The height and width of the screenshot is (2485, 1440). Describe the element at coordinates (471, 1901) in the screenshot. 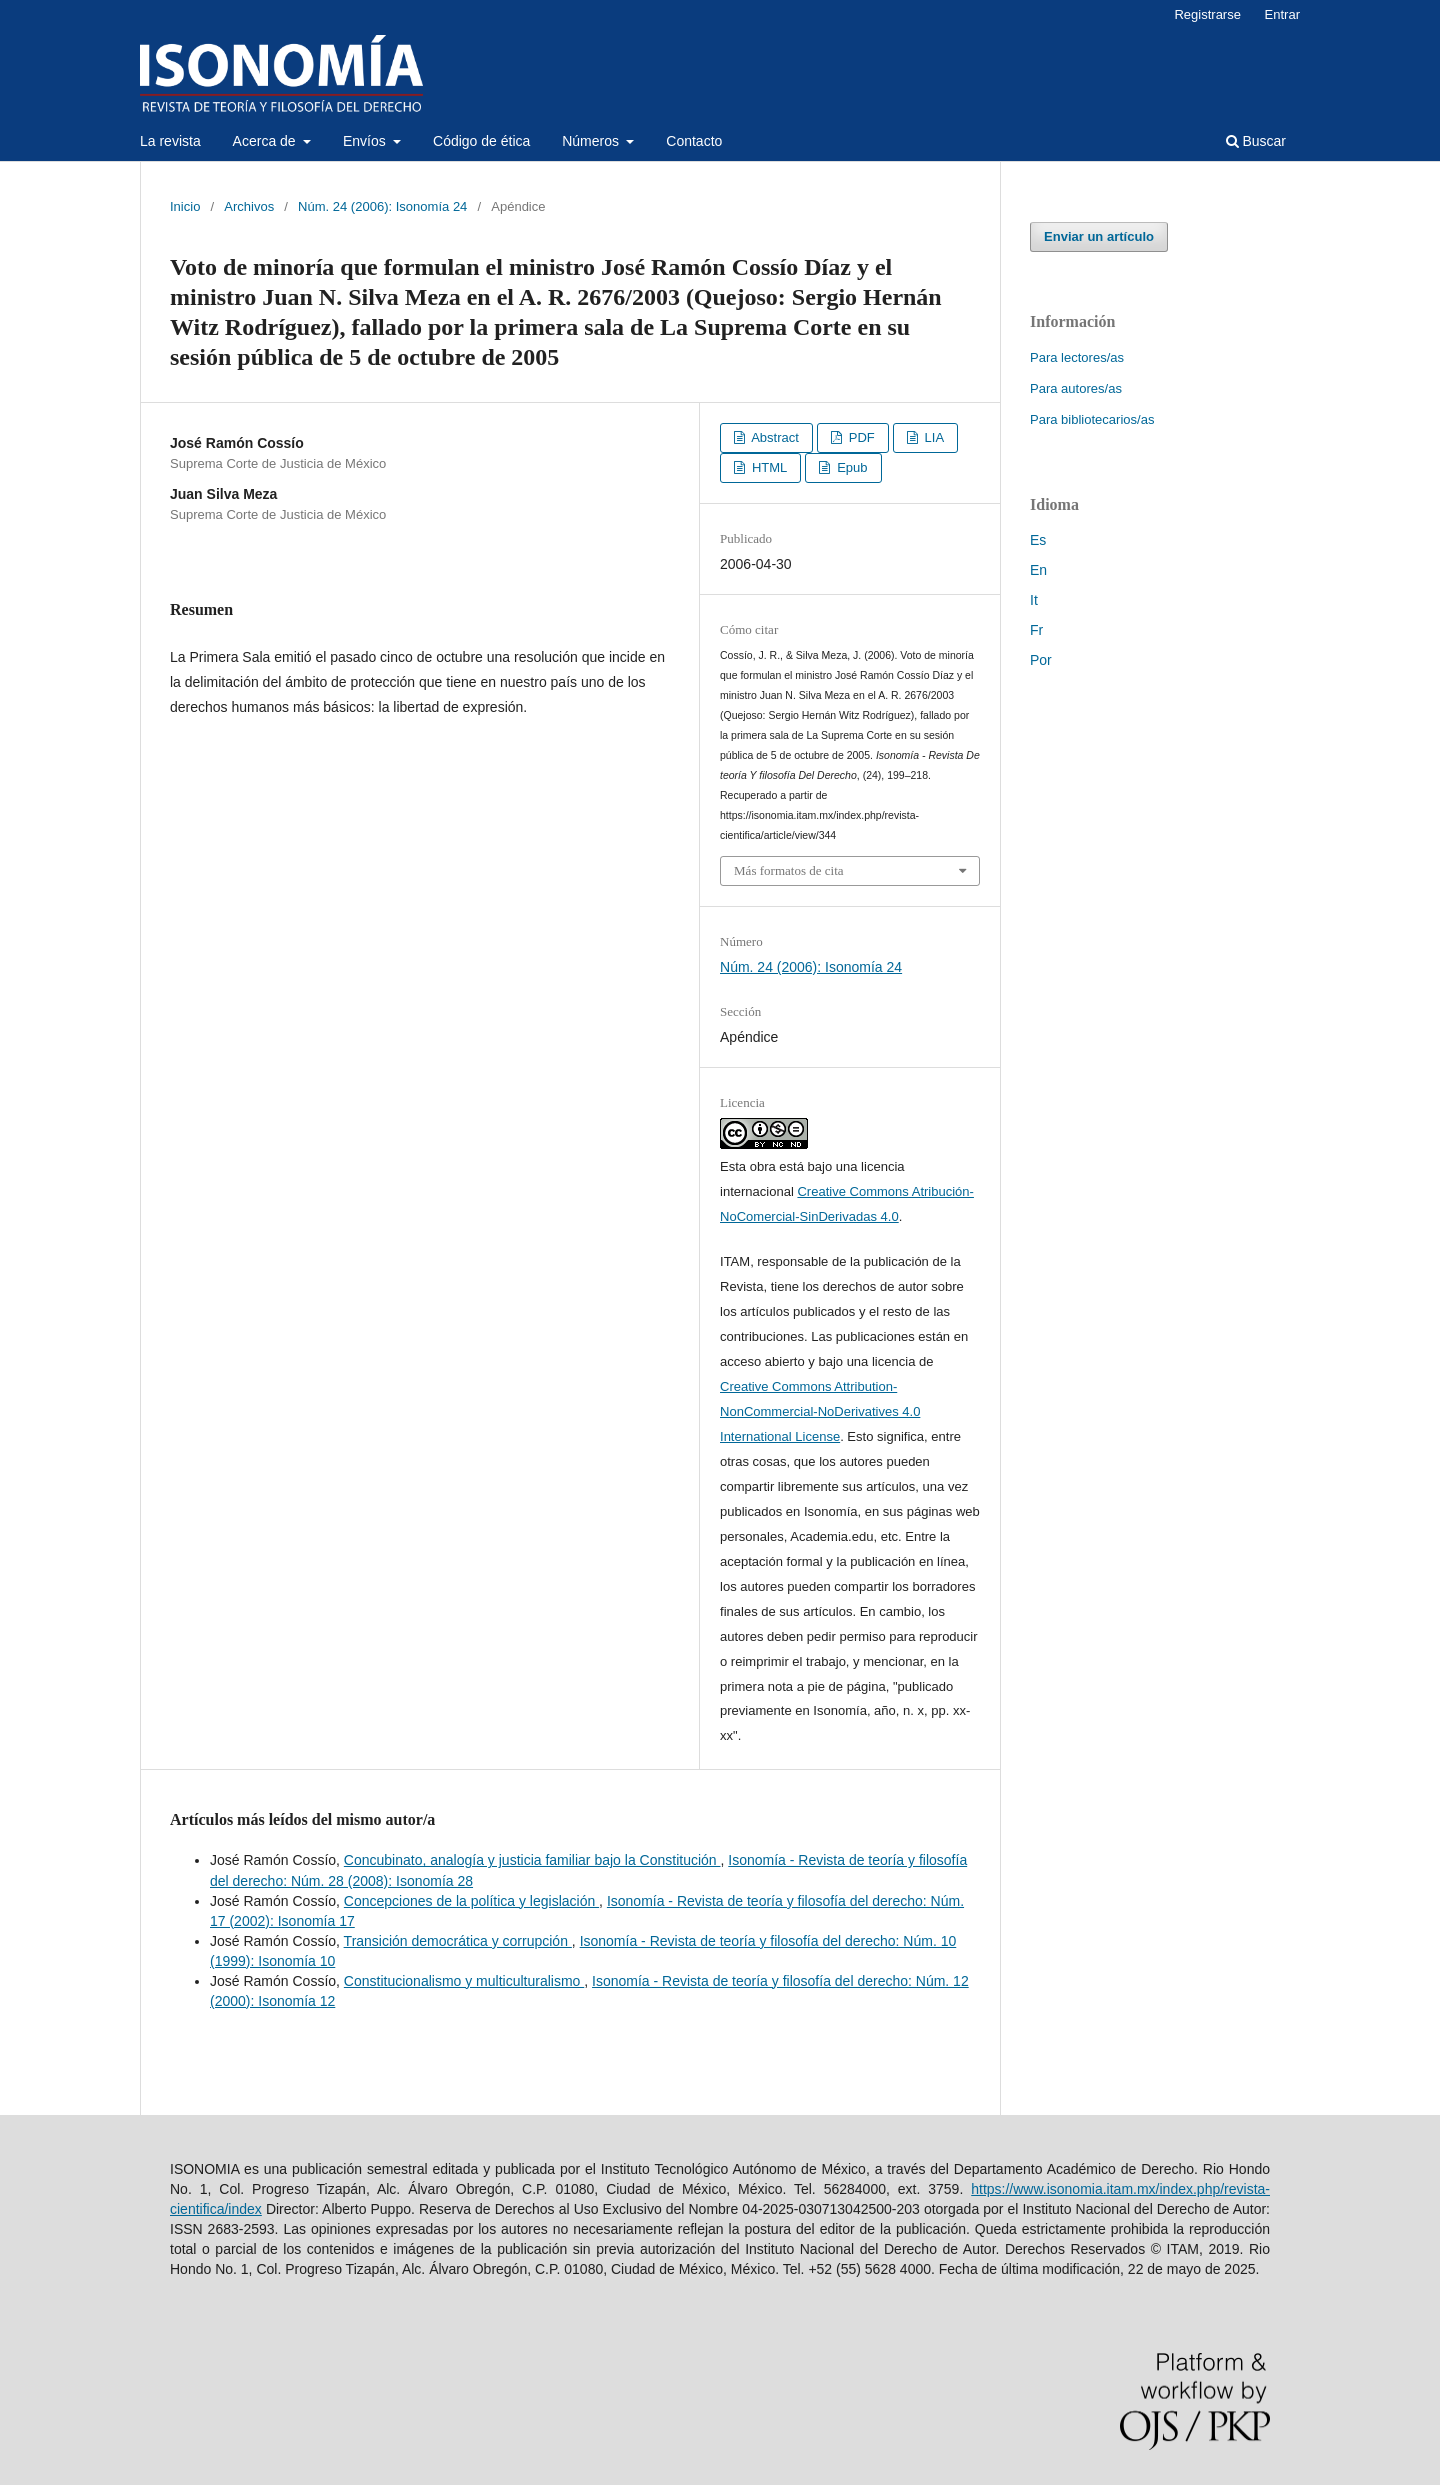

I see `Concepciones de la política y legislación` at that location.